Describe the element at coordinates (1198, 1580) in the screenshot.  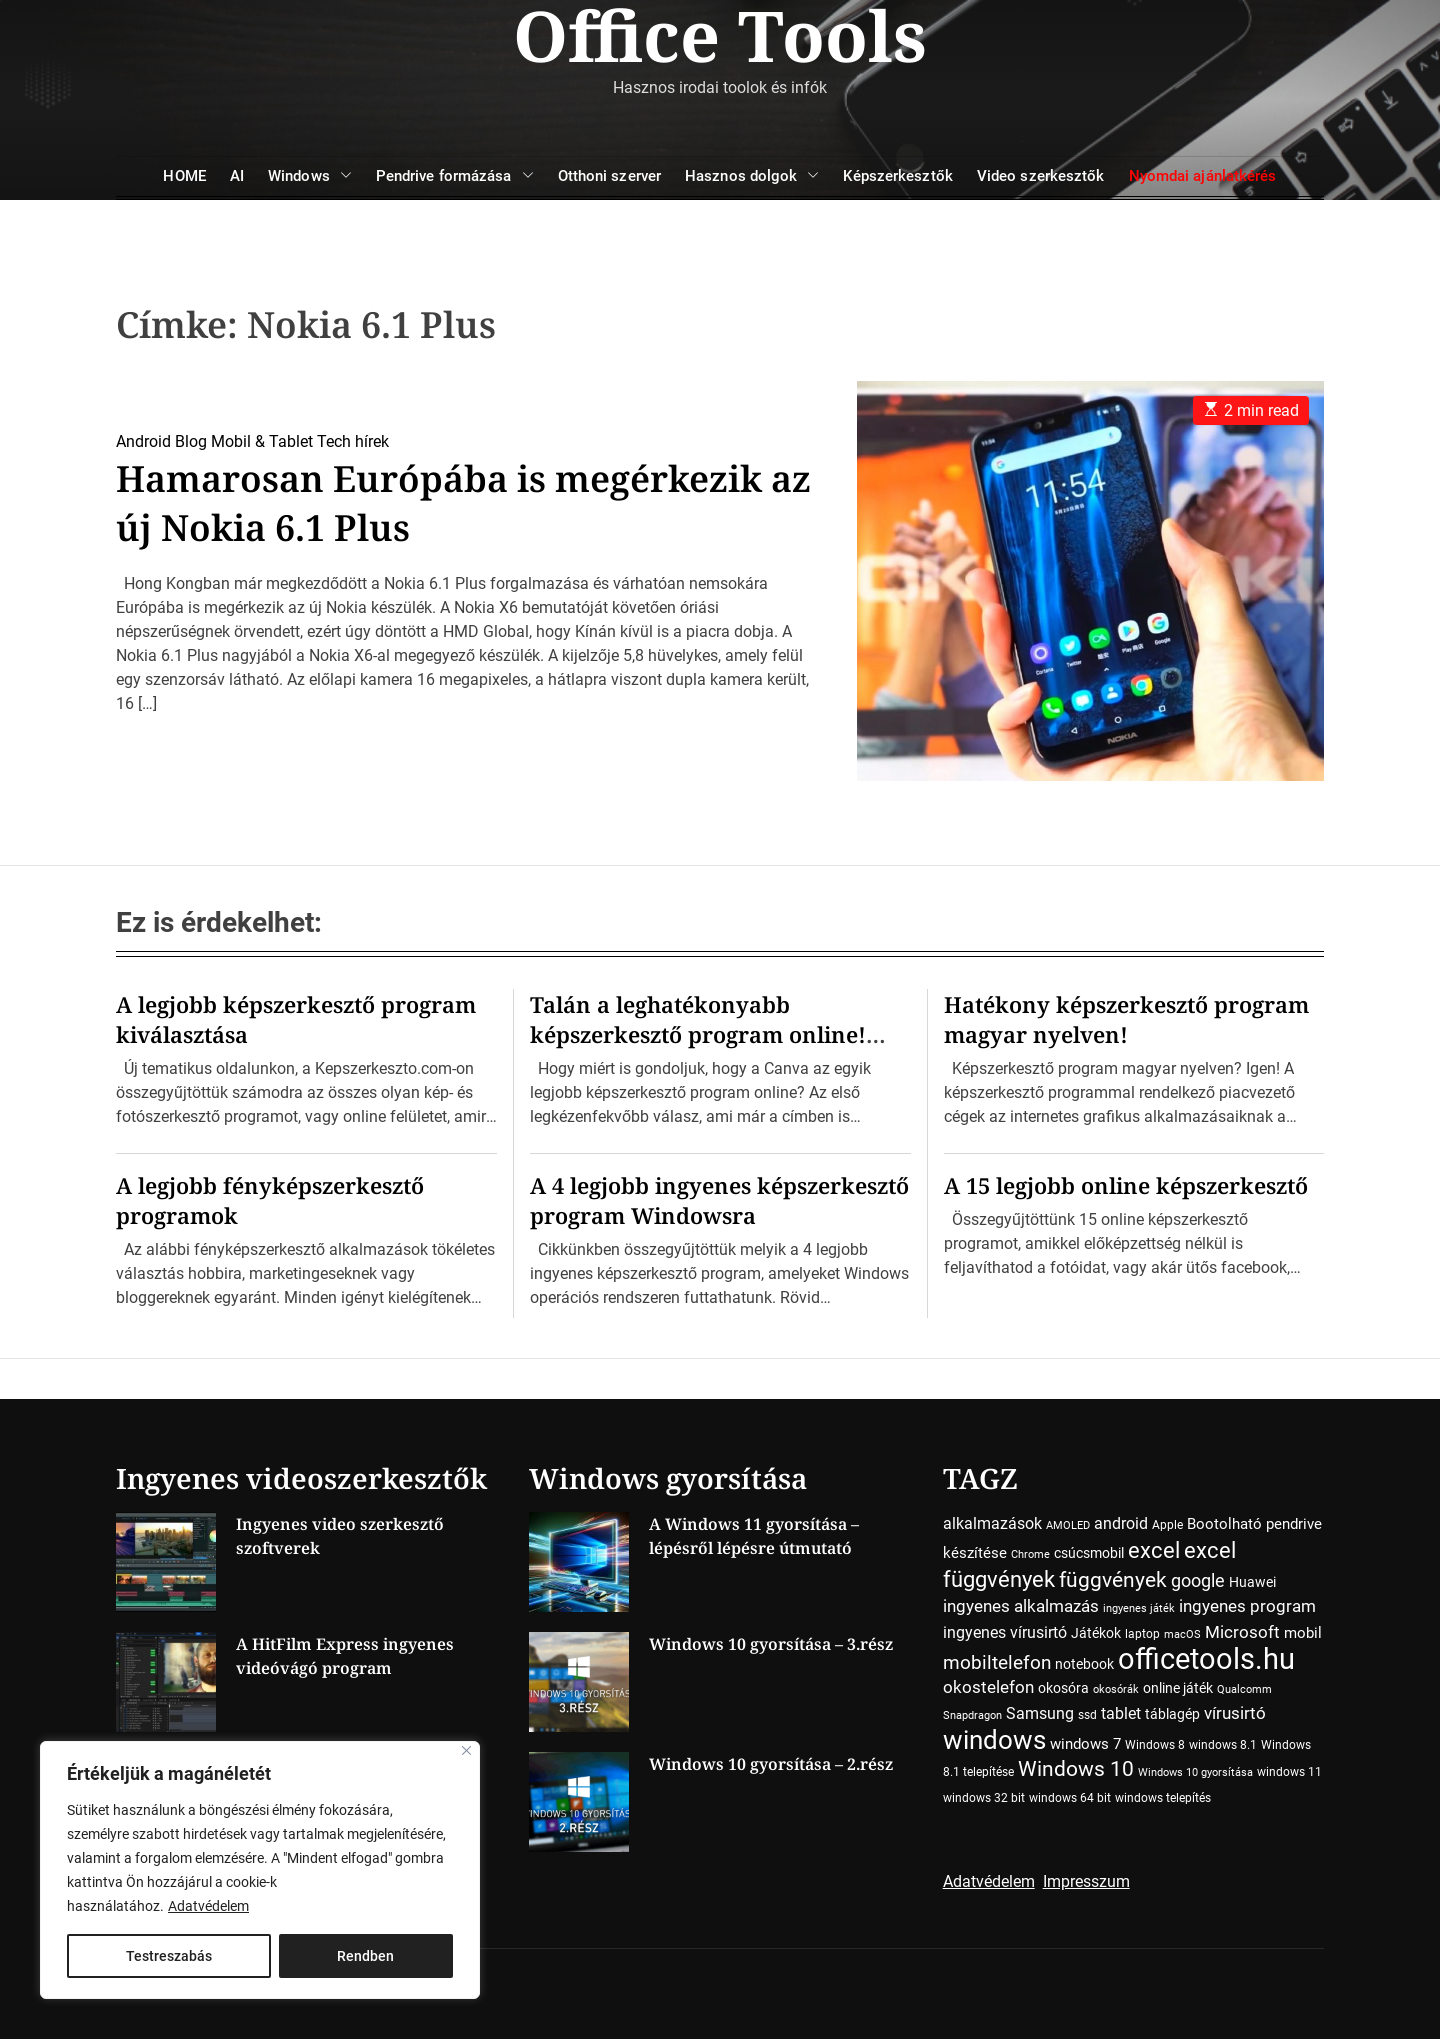
I see `google [google (10 elem)]` at that location.